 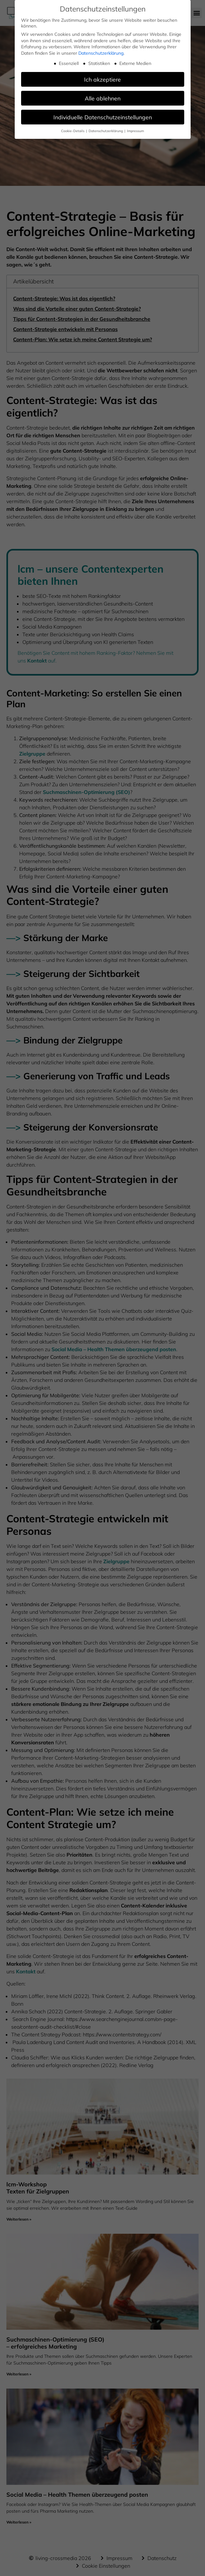 What do you see at coordinates (102, 117) in the screenshot?
I see `Individuelle Datenschutzeinstellungen [button]` at bounding box center [102, 117].